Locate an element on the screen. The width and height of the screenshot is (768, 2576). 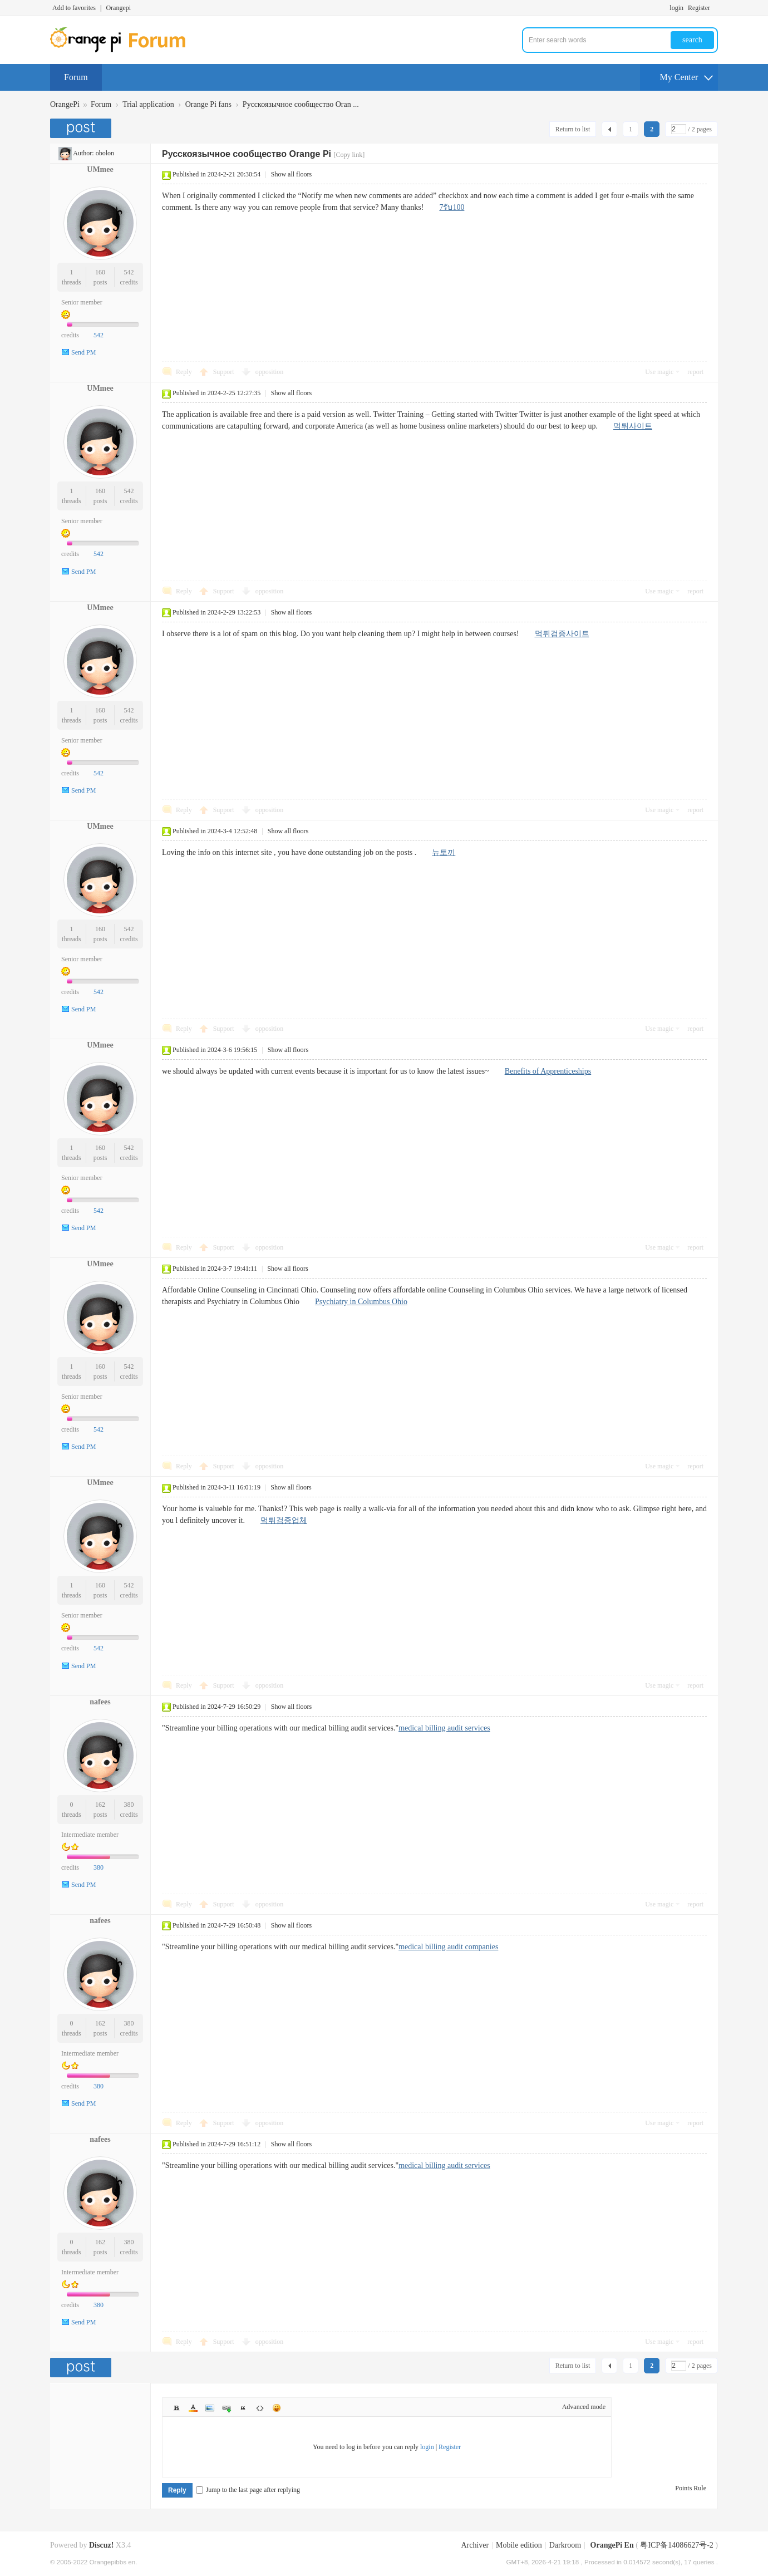
Points Rule is located at coordinates (690, 2488).